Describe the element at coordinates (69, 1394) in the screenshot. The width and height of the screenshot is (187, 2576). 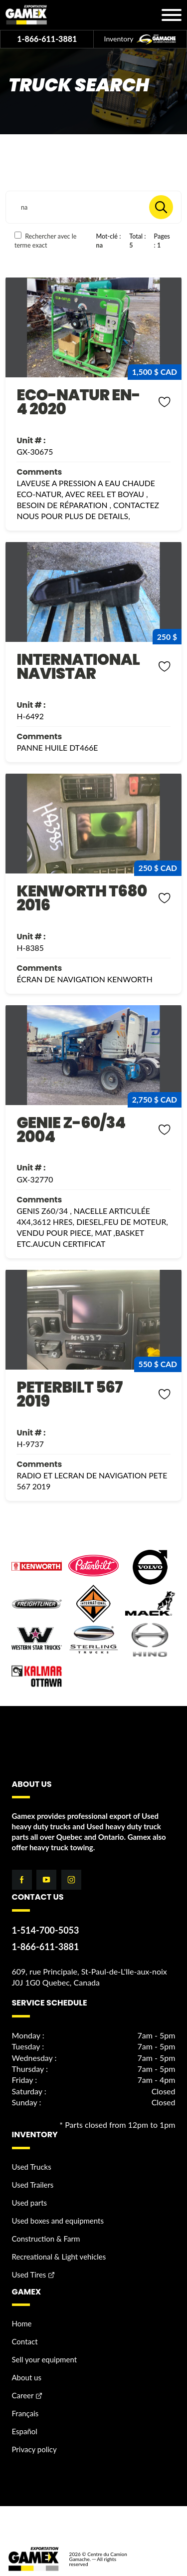
I see `PETERBILT 567 2019` at that location.